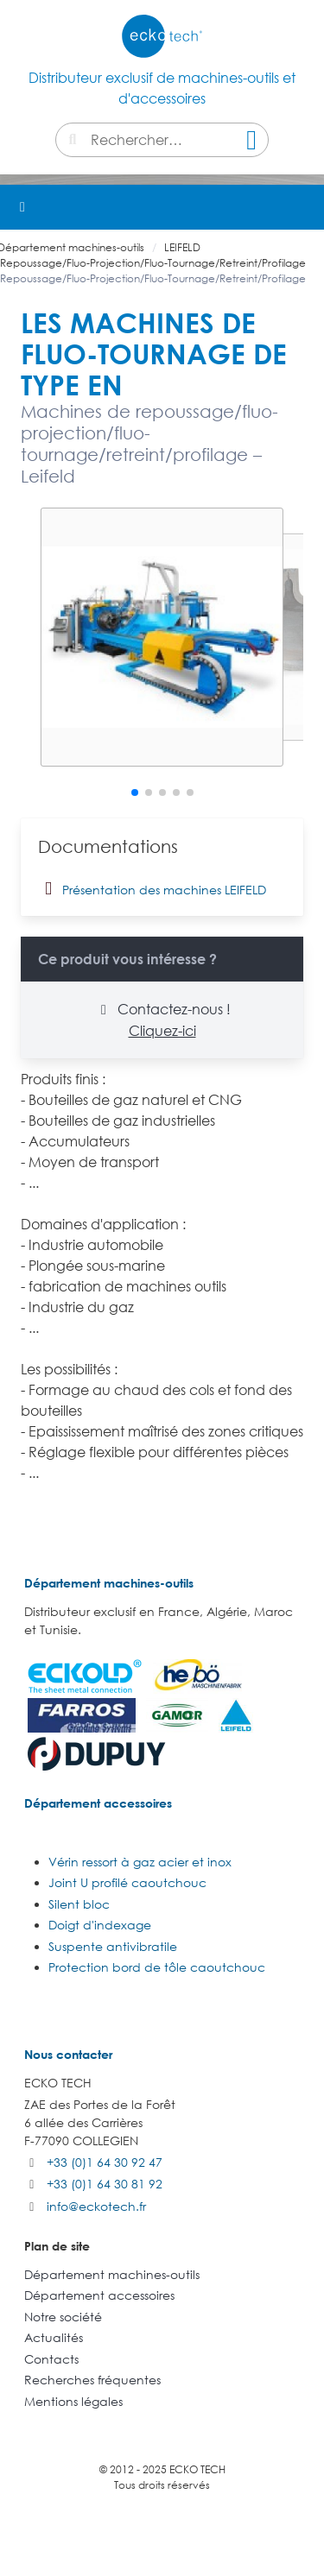 This screenshot has height=2576, width=324. I want to click on Présentation des machines LEIFELD, so click(152, 888).